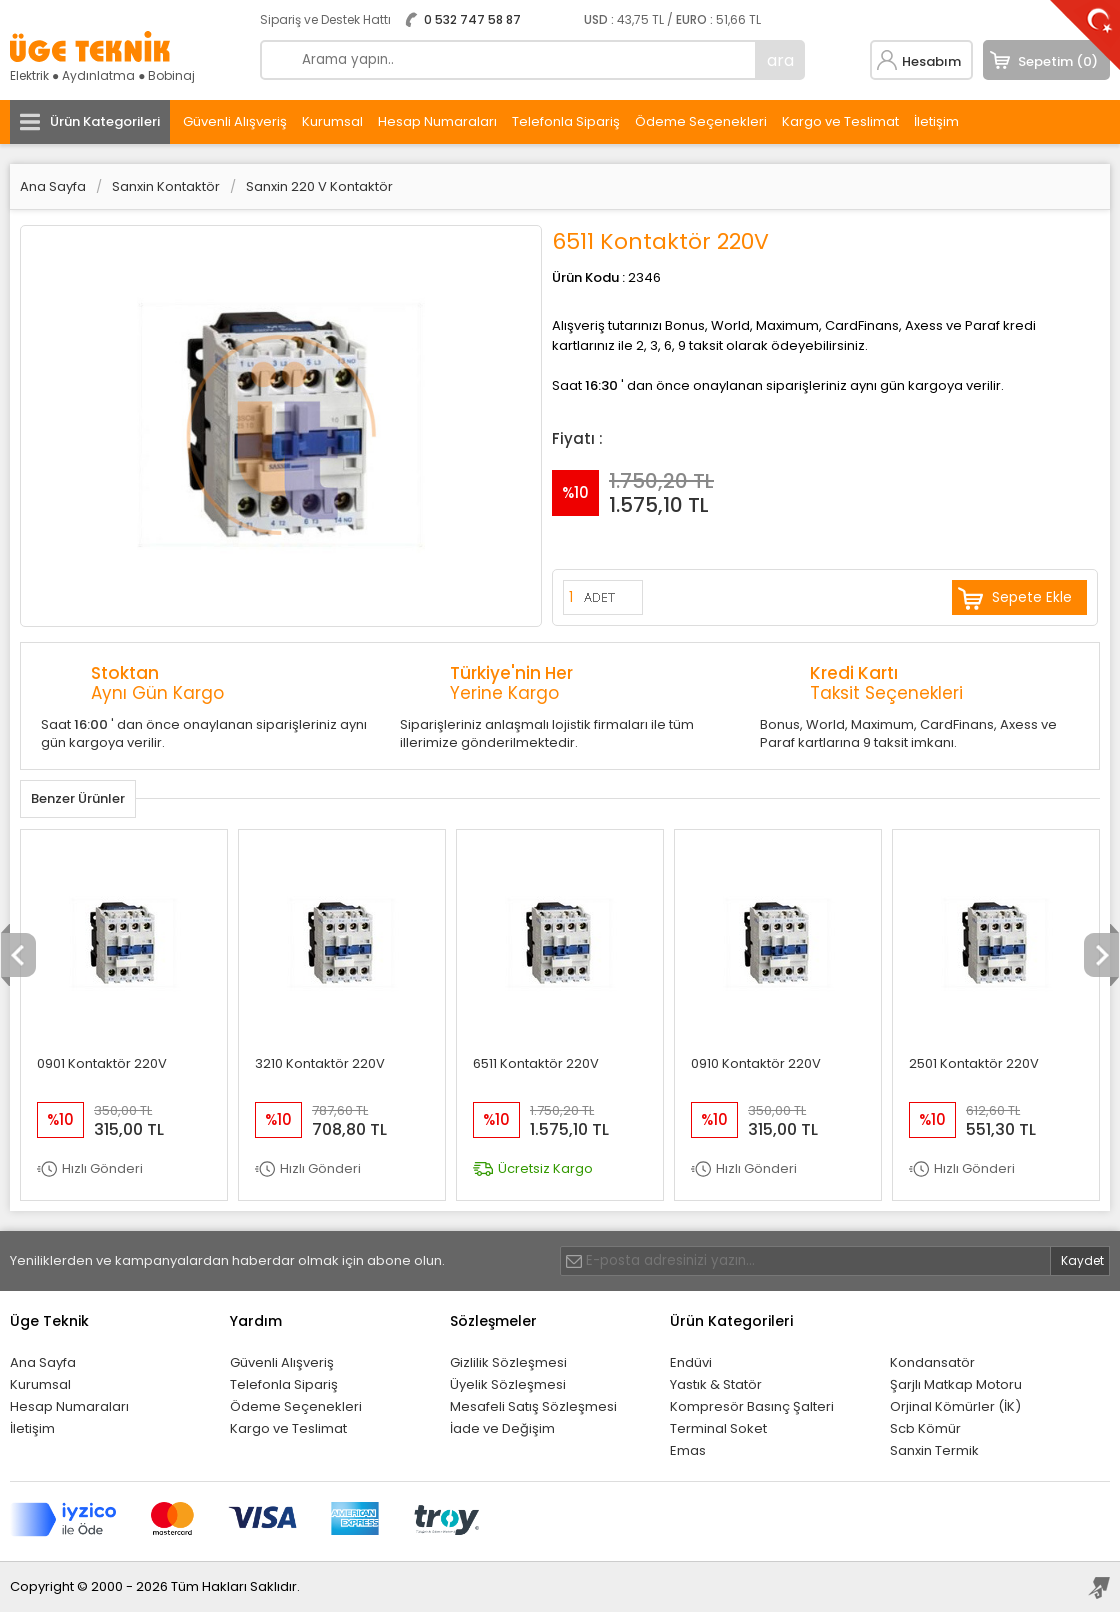 This screenshot has width=1120, height=1612. What do you see at coordinates (536, 1063) in the screenshot?
I see `6511 Kontaktör 220V` at bounding box center [536, 1063].